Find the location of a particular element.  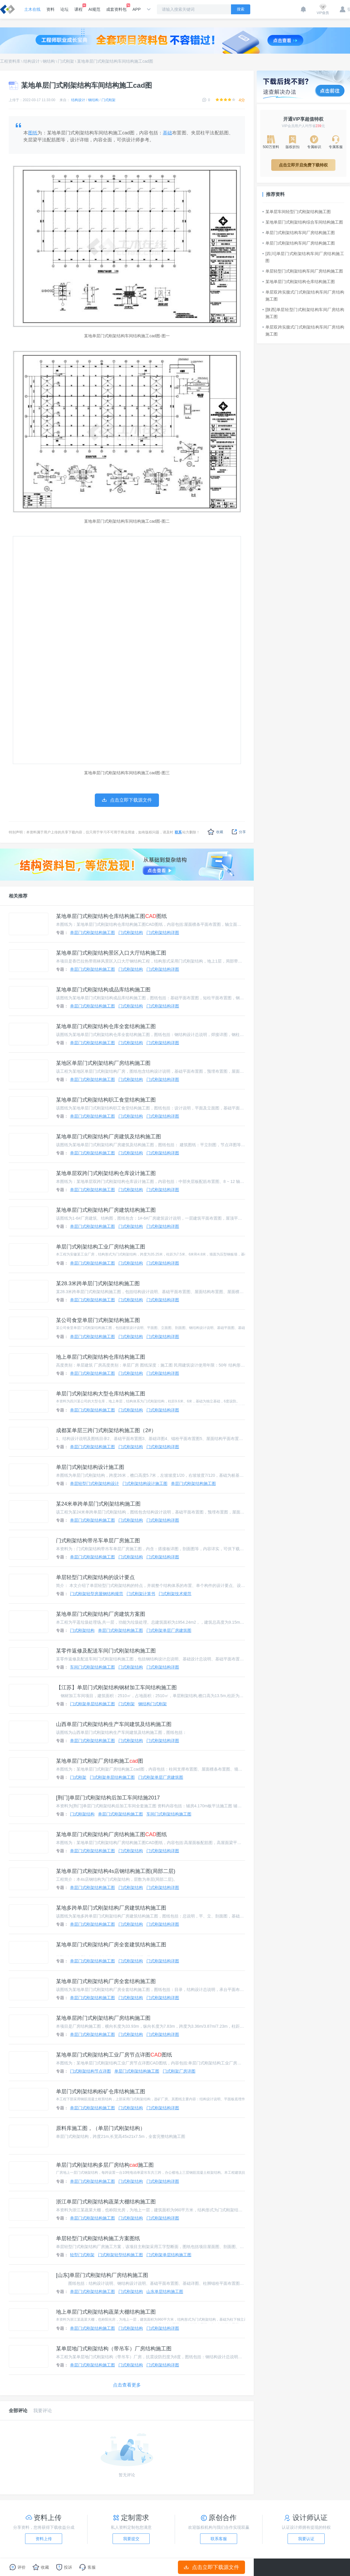

某地单层门式刚架结构景区入口大厅结构施工图 is located at coordinates (111, 953).